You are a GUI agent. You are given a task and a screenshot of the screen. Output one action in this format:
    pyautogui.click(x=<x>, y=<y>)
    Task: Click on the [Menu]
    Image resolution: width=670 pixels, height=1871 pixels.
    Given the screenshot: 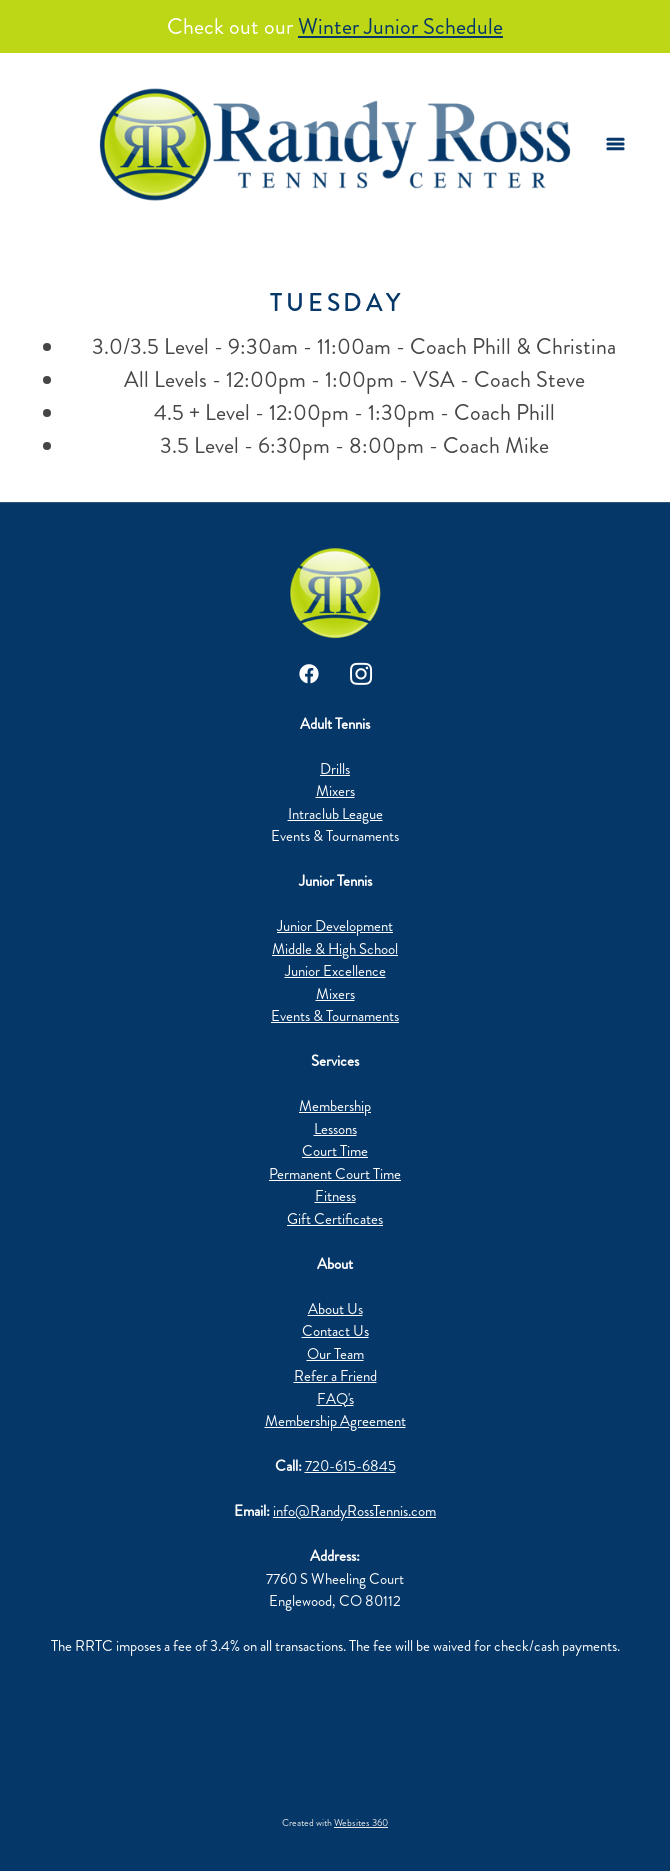 What is the action you would take?
    pyautogui.click(x=615, y=144)
    